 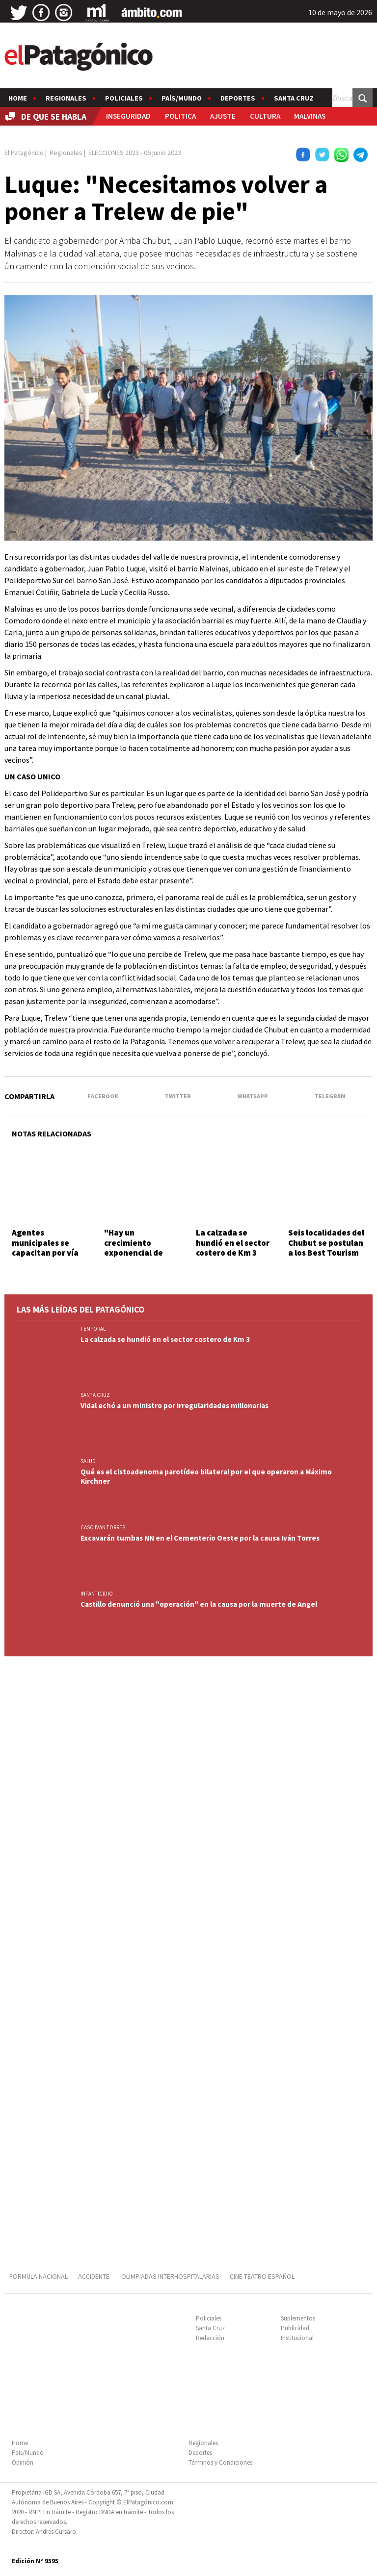 What do you see at coordinates (265, 116) in the screenshot?
I see `CULTURA` at bounding box center [265, 116].